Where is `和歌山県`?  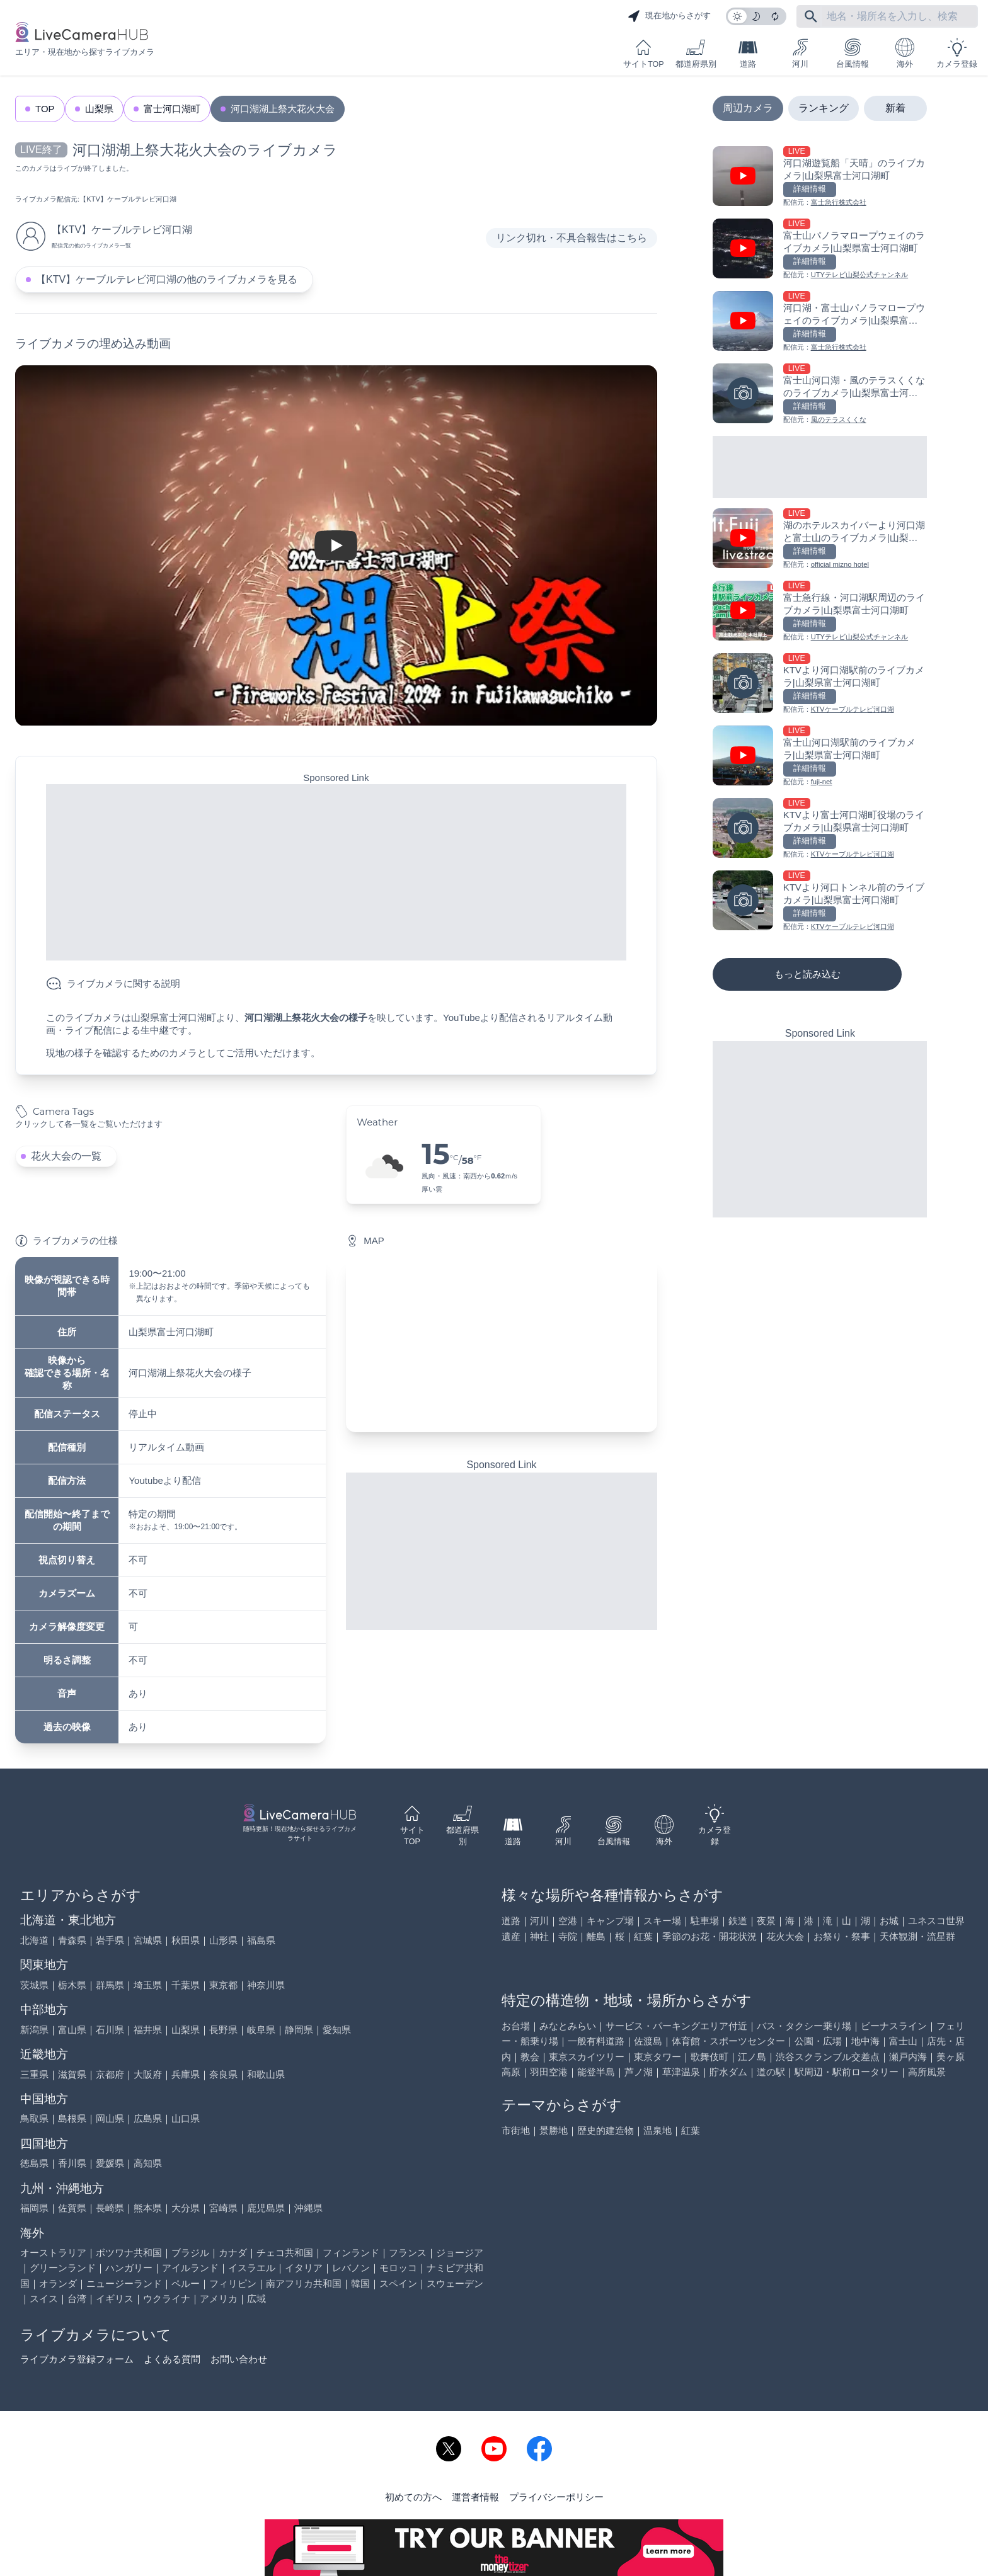 和歌山県 is located at coordinates (266, 2074).